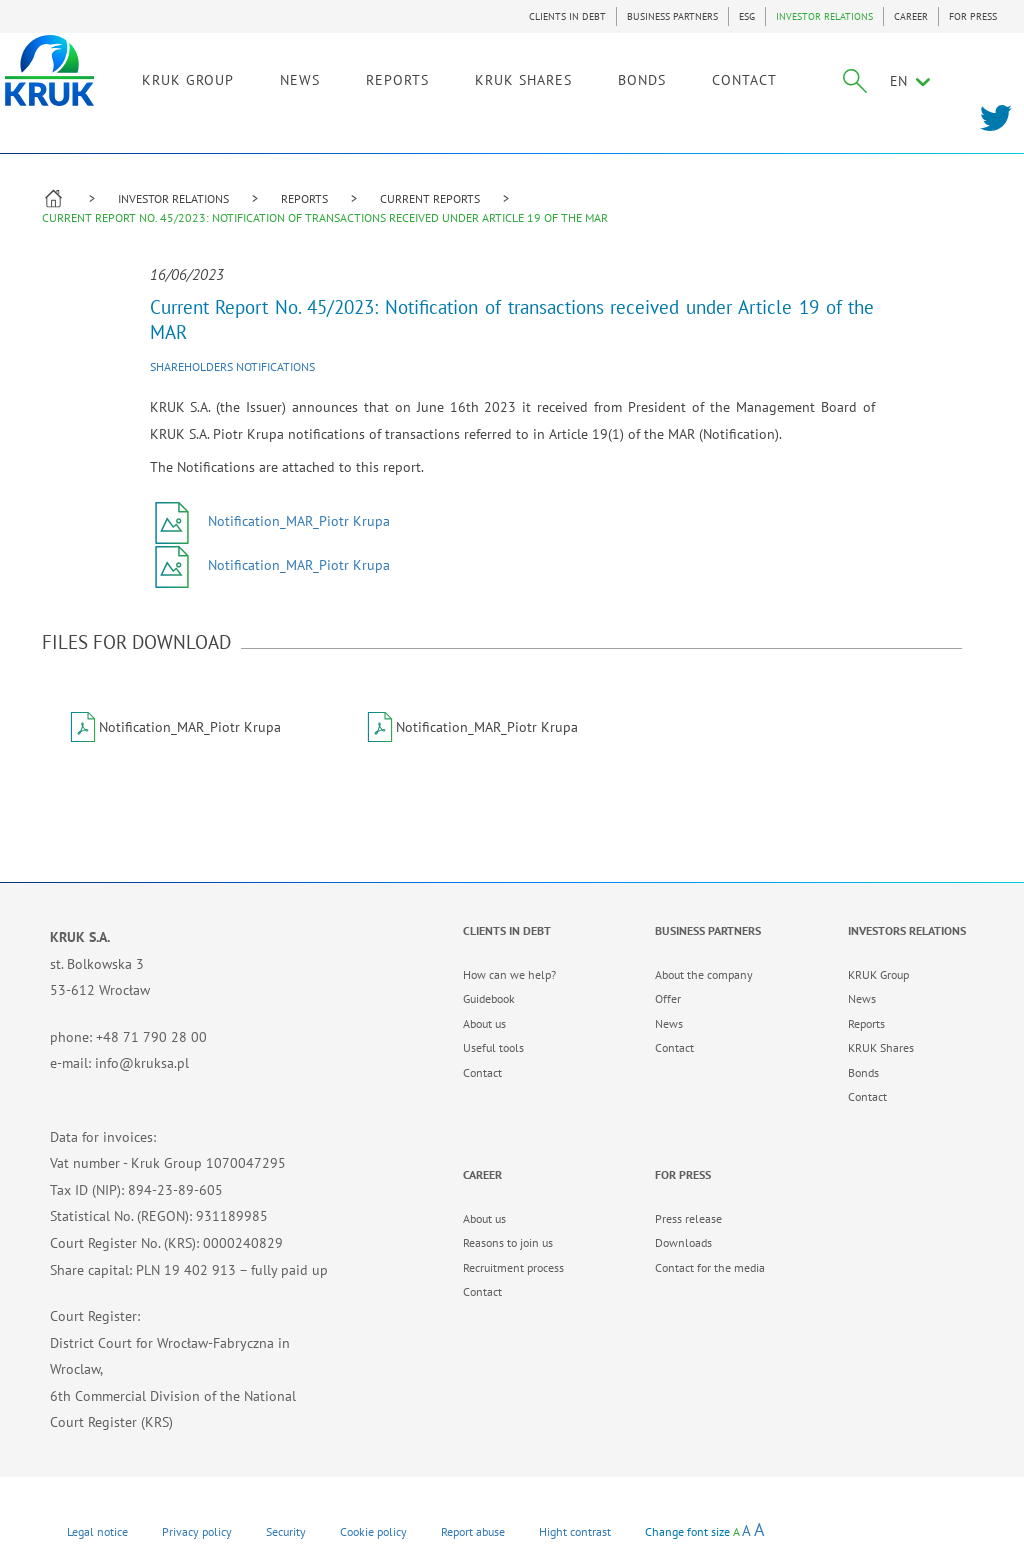 Image resolution: width=1024 pixels, height=1561 pixels. What do you see at coordinates (482, 1072) in the screenshot?
I see `Contact` at bounding box center [482, 1072].